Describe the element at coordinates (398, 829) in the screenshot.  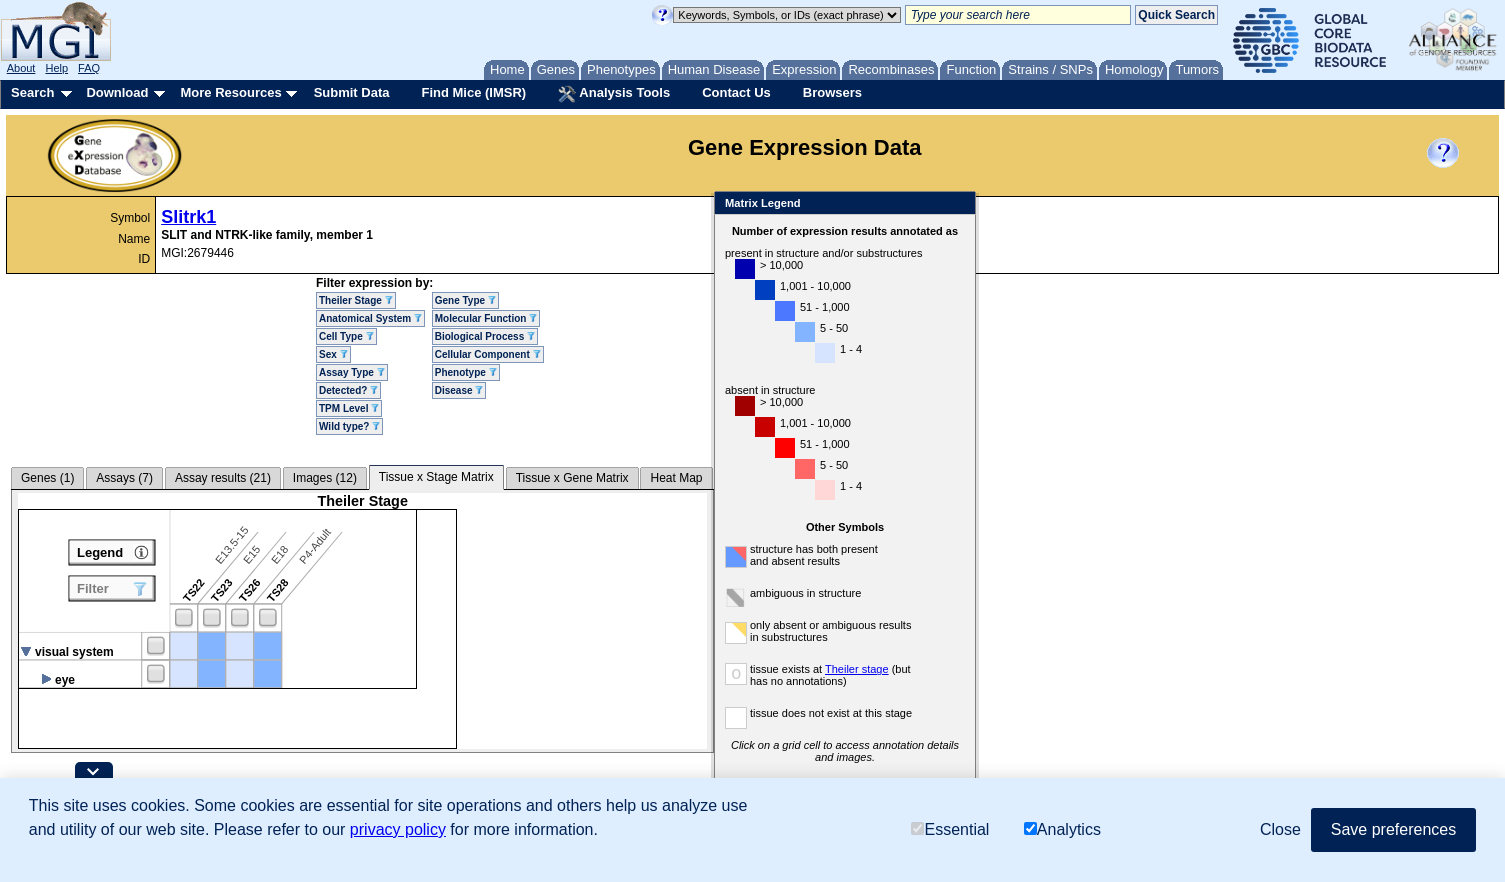
I see `privacy policy [button]` at that location.